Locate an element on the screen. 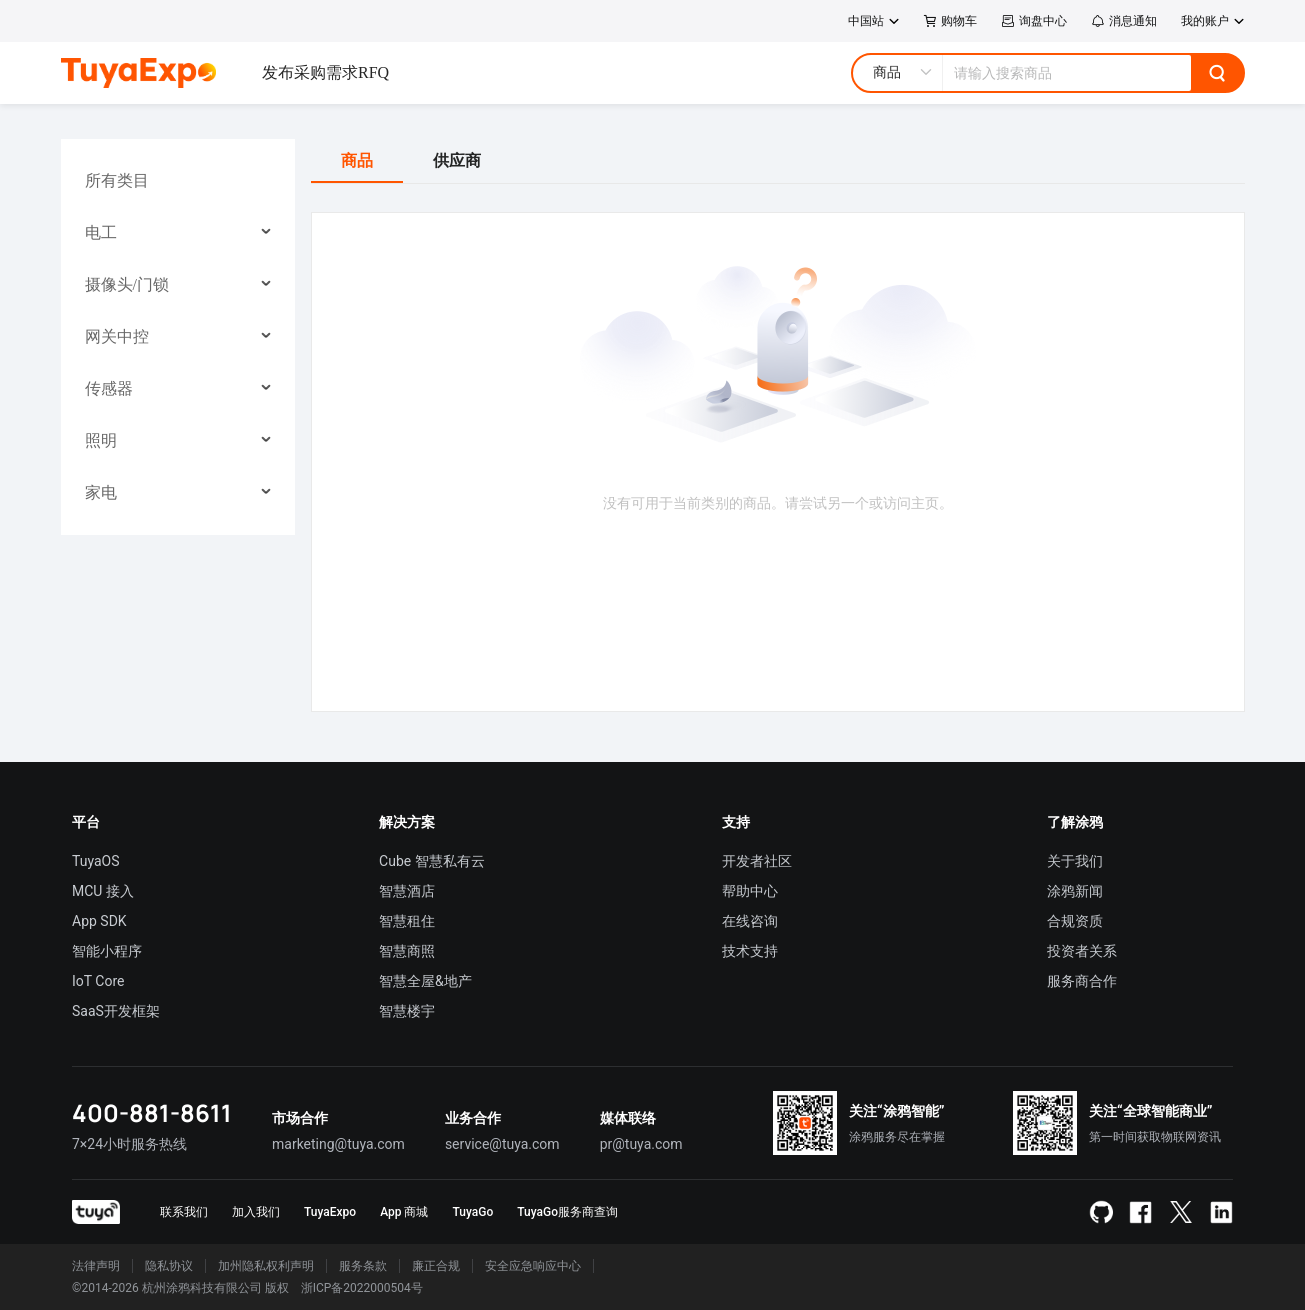 The image size is (1305, 1310). 在线咨询 is located at coordinates (750, 921).